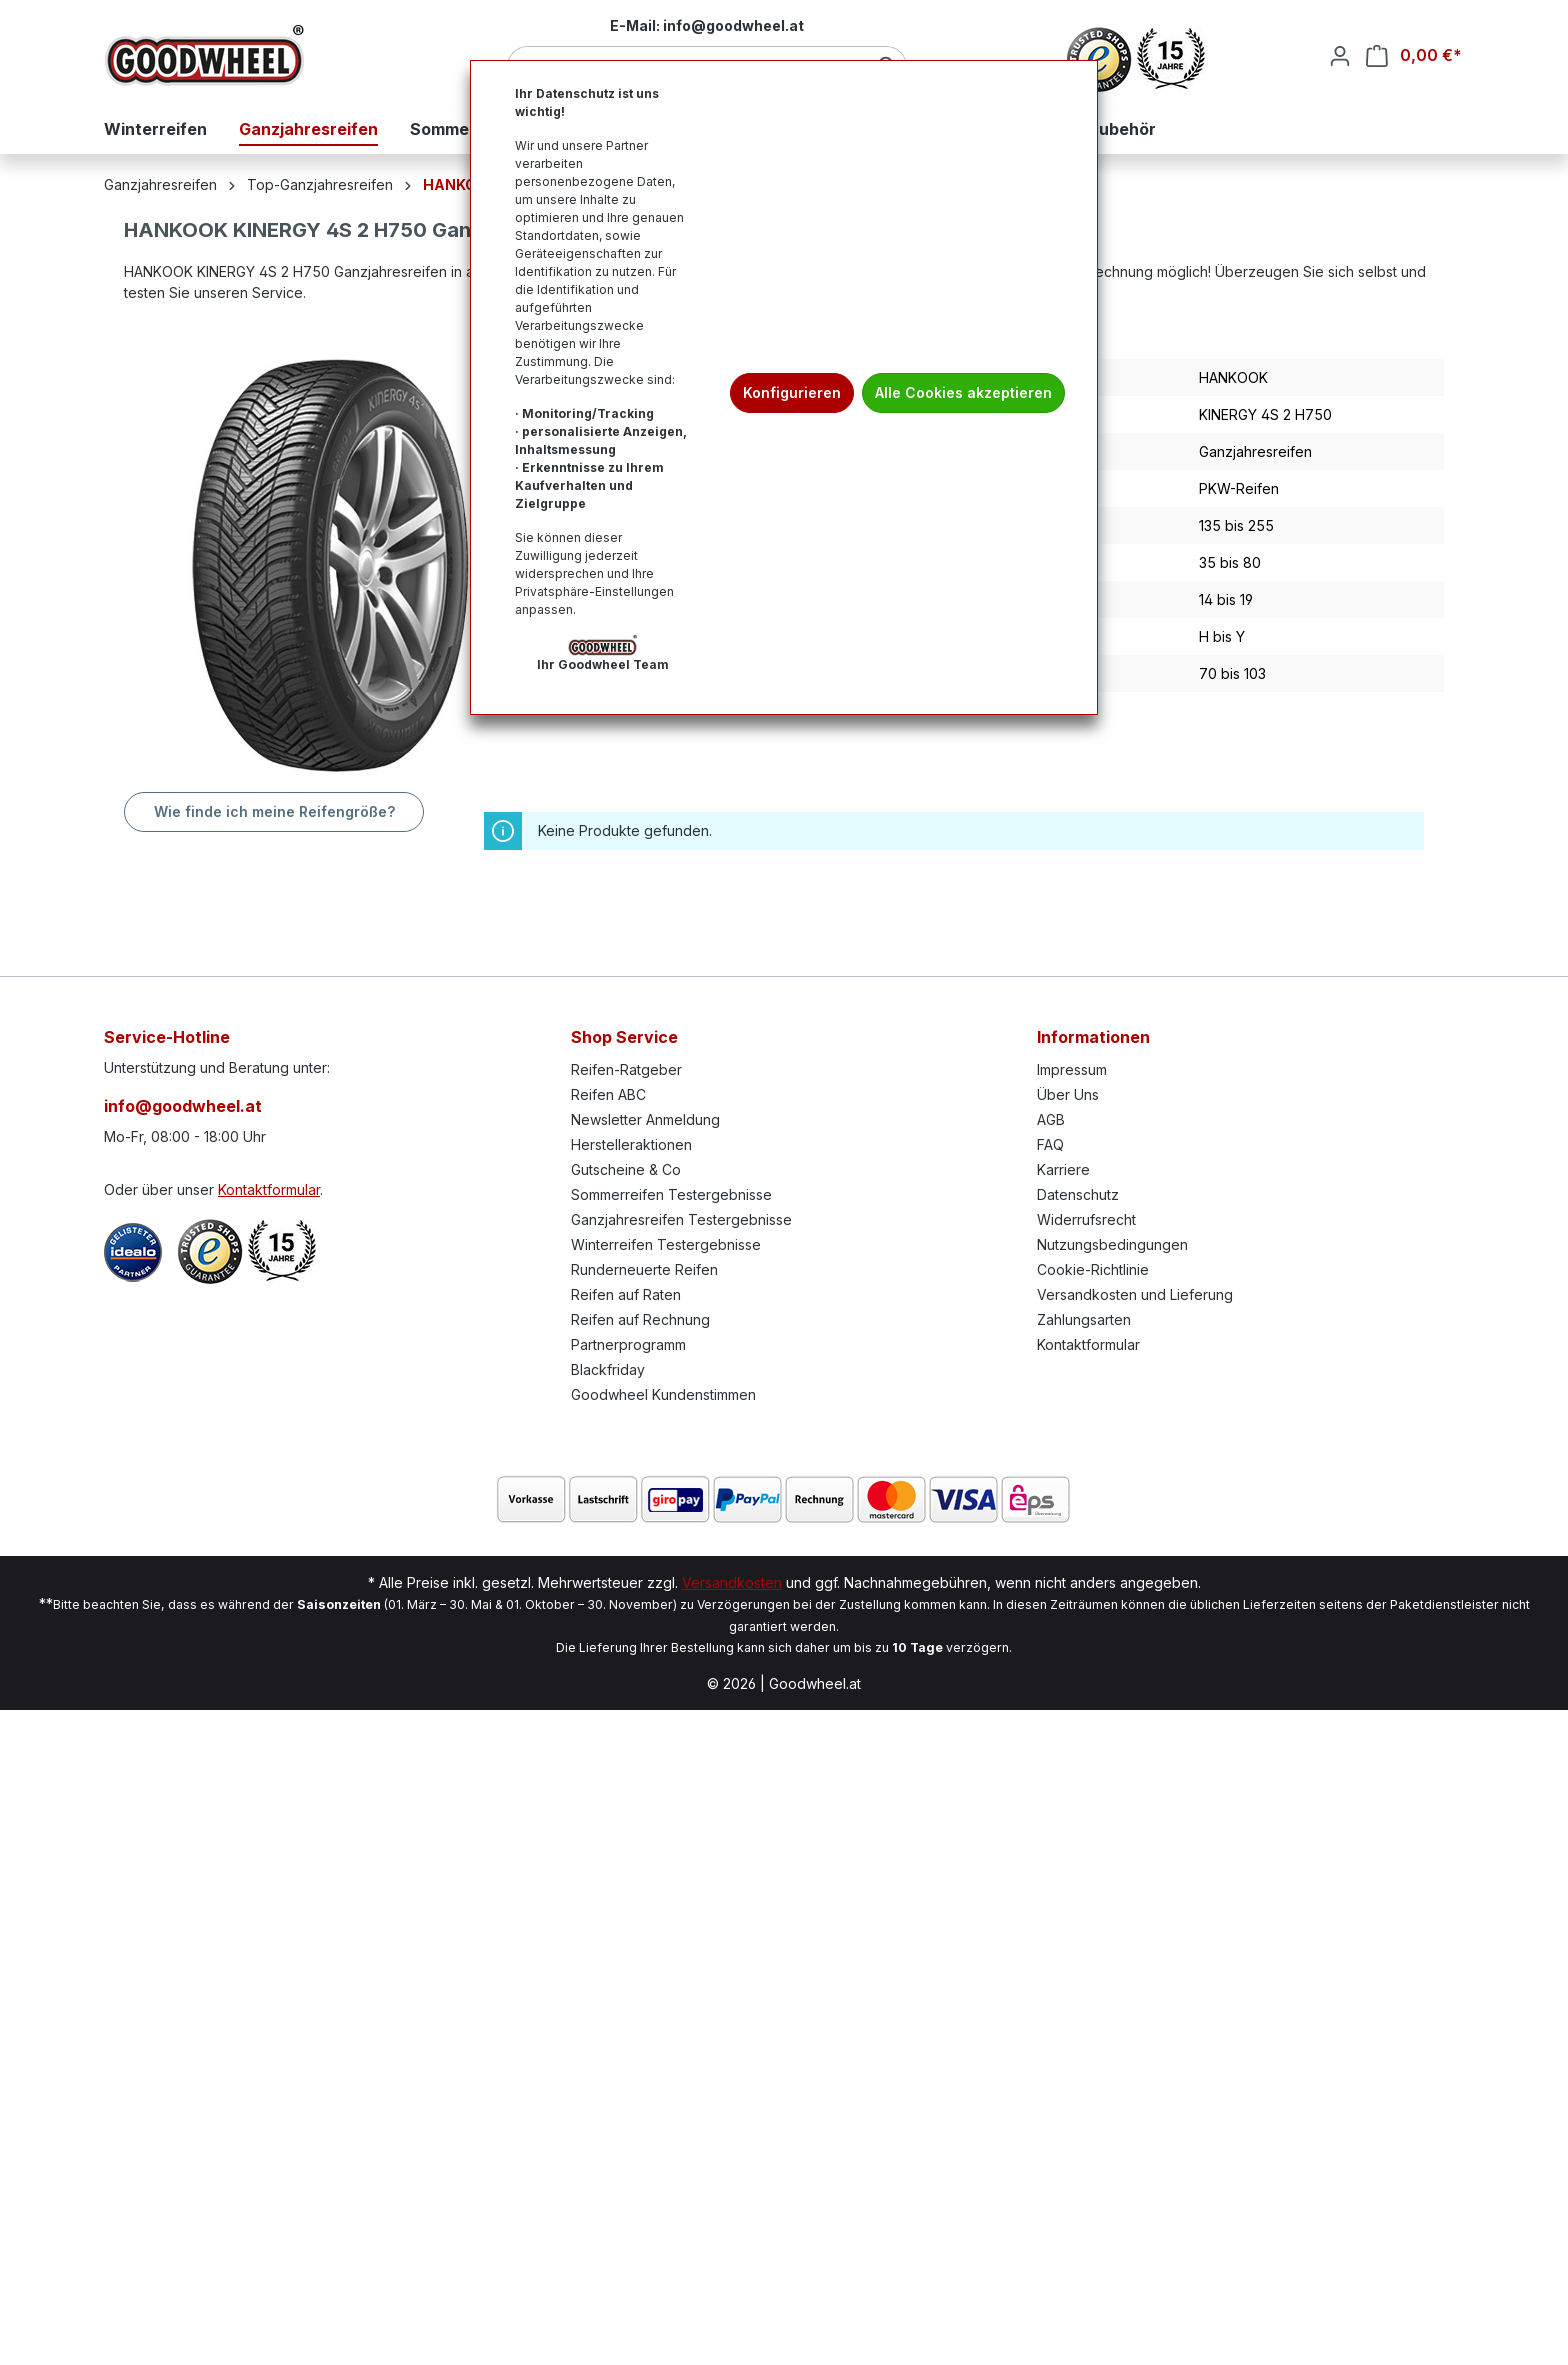  Describe the element at coordinates (663, 1394) in the screenshot. I see `Goodwheel Kundenstimmen` at that location.